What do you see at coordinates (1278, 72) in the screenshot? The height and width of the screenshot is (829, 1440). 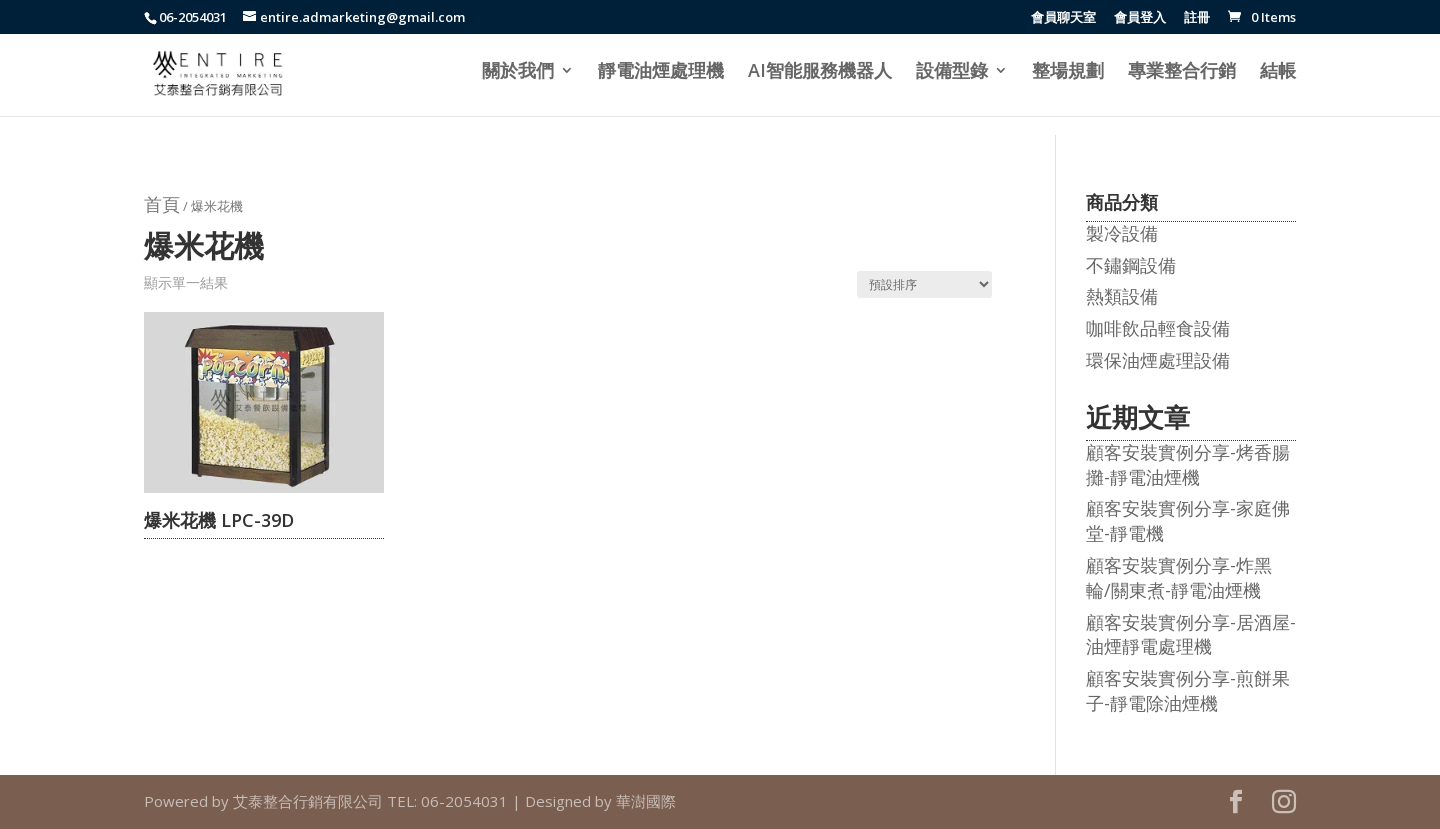 I see `結帳` at bounding box center [1278, 72].